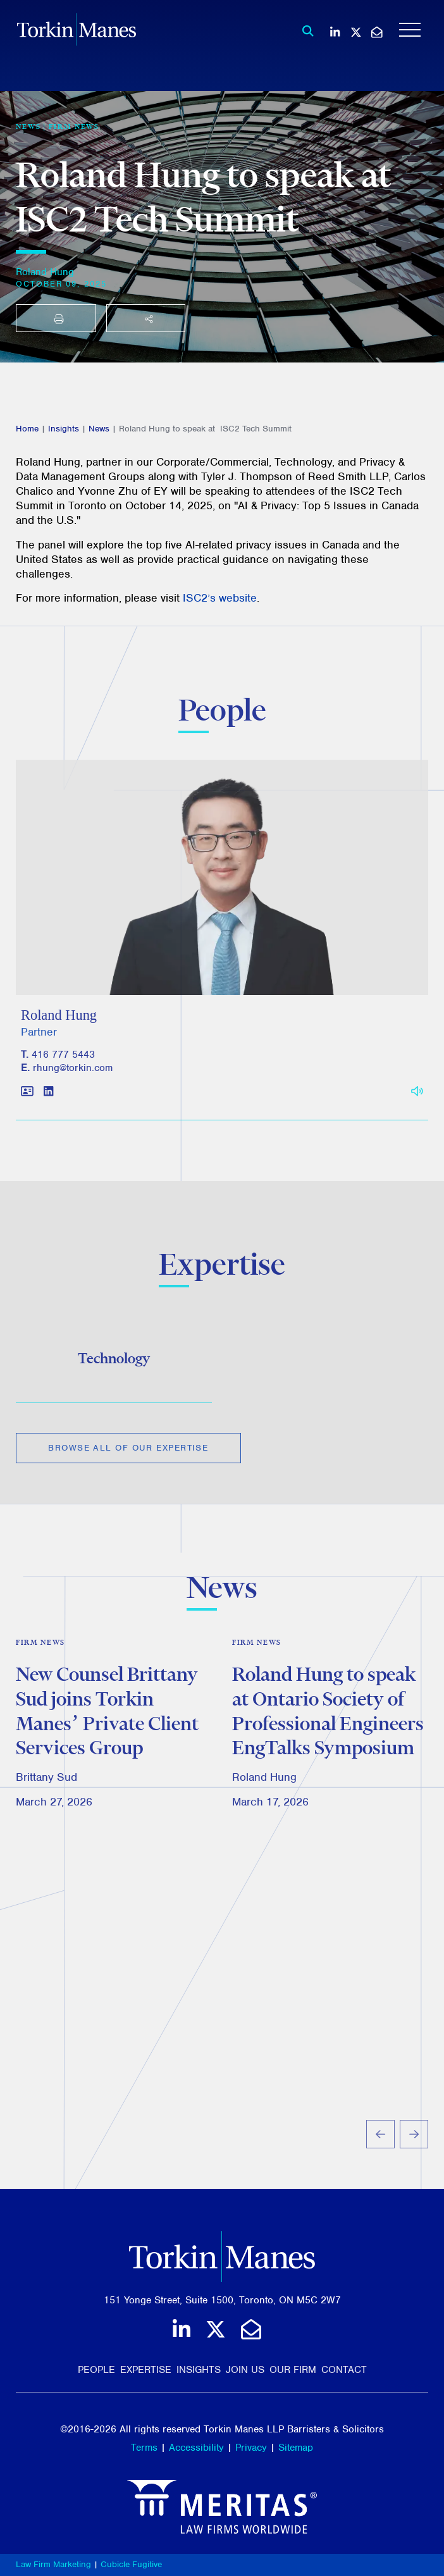  I want to click on Brittany Sud, so click(46, 1798).